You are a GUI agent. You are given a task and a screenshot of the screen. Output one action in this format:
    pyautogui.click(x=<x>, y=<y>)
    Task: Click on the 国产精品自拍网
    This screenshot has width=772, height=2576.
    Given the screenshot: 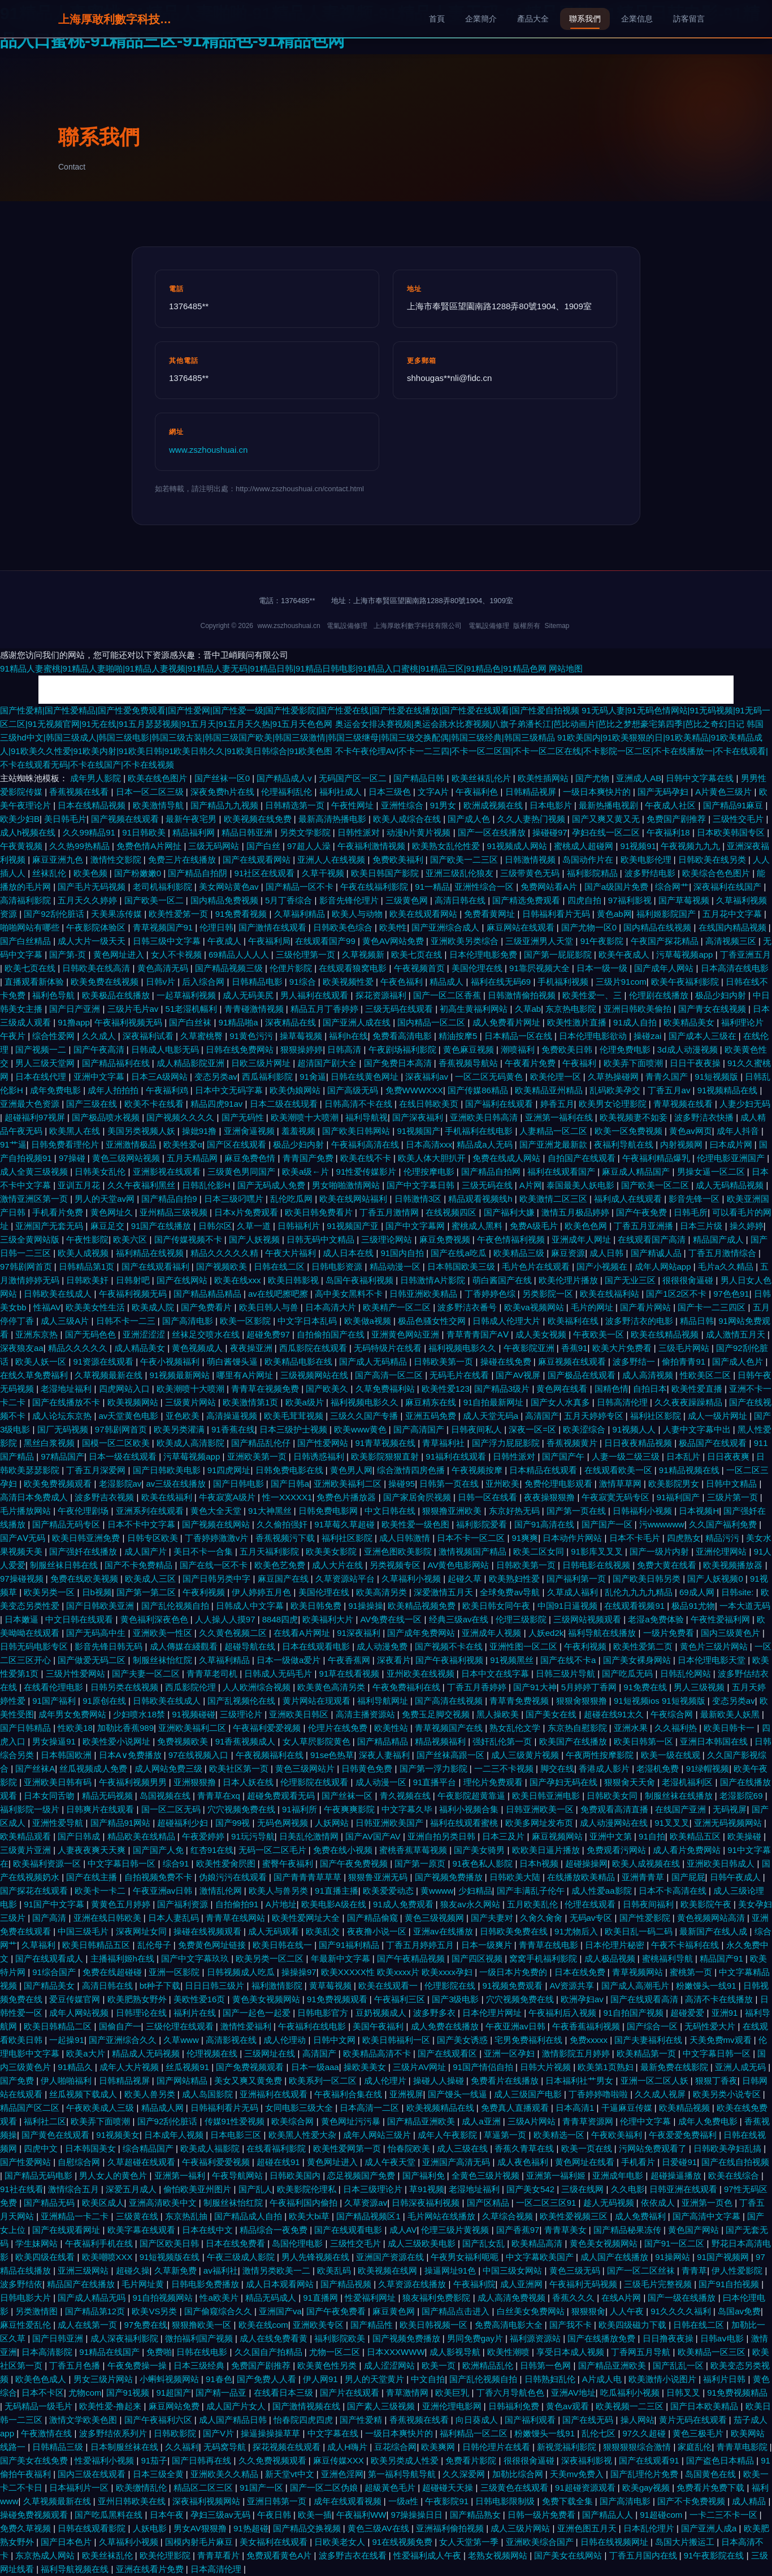 What is the action you would take?
    pyautogui.click(x=492, y=1171)
    